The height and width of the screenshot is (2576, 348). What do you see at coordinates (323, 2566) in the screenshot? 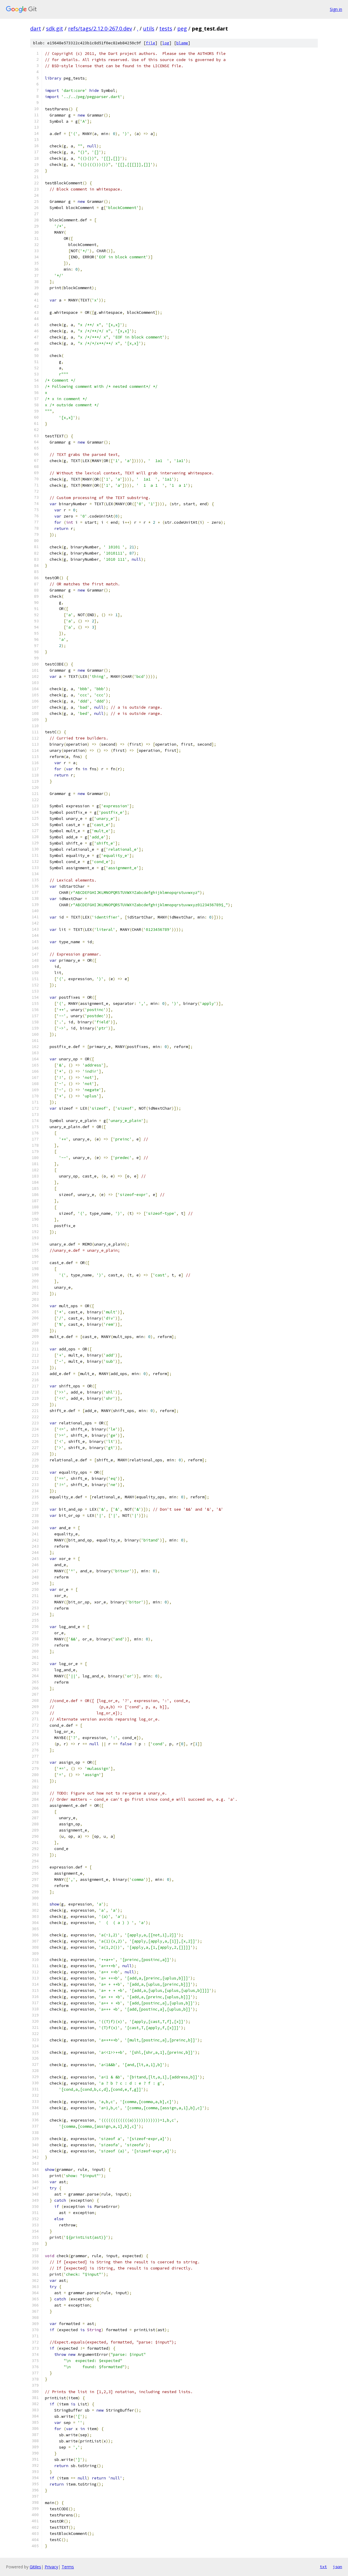
I see `txt` at bounding box center [323, 2566].